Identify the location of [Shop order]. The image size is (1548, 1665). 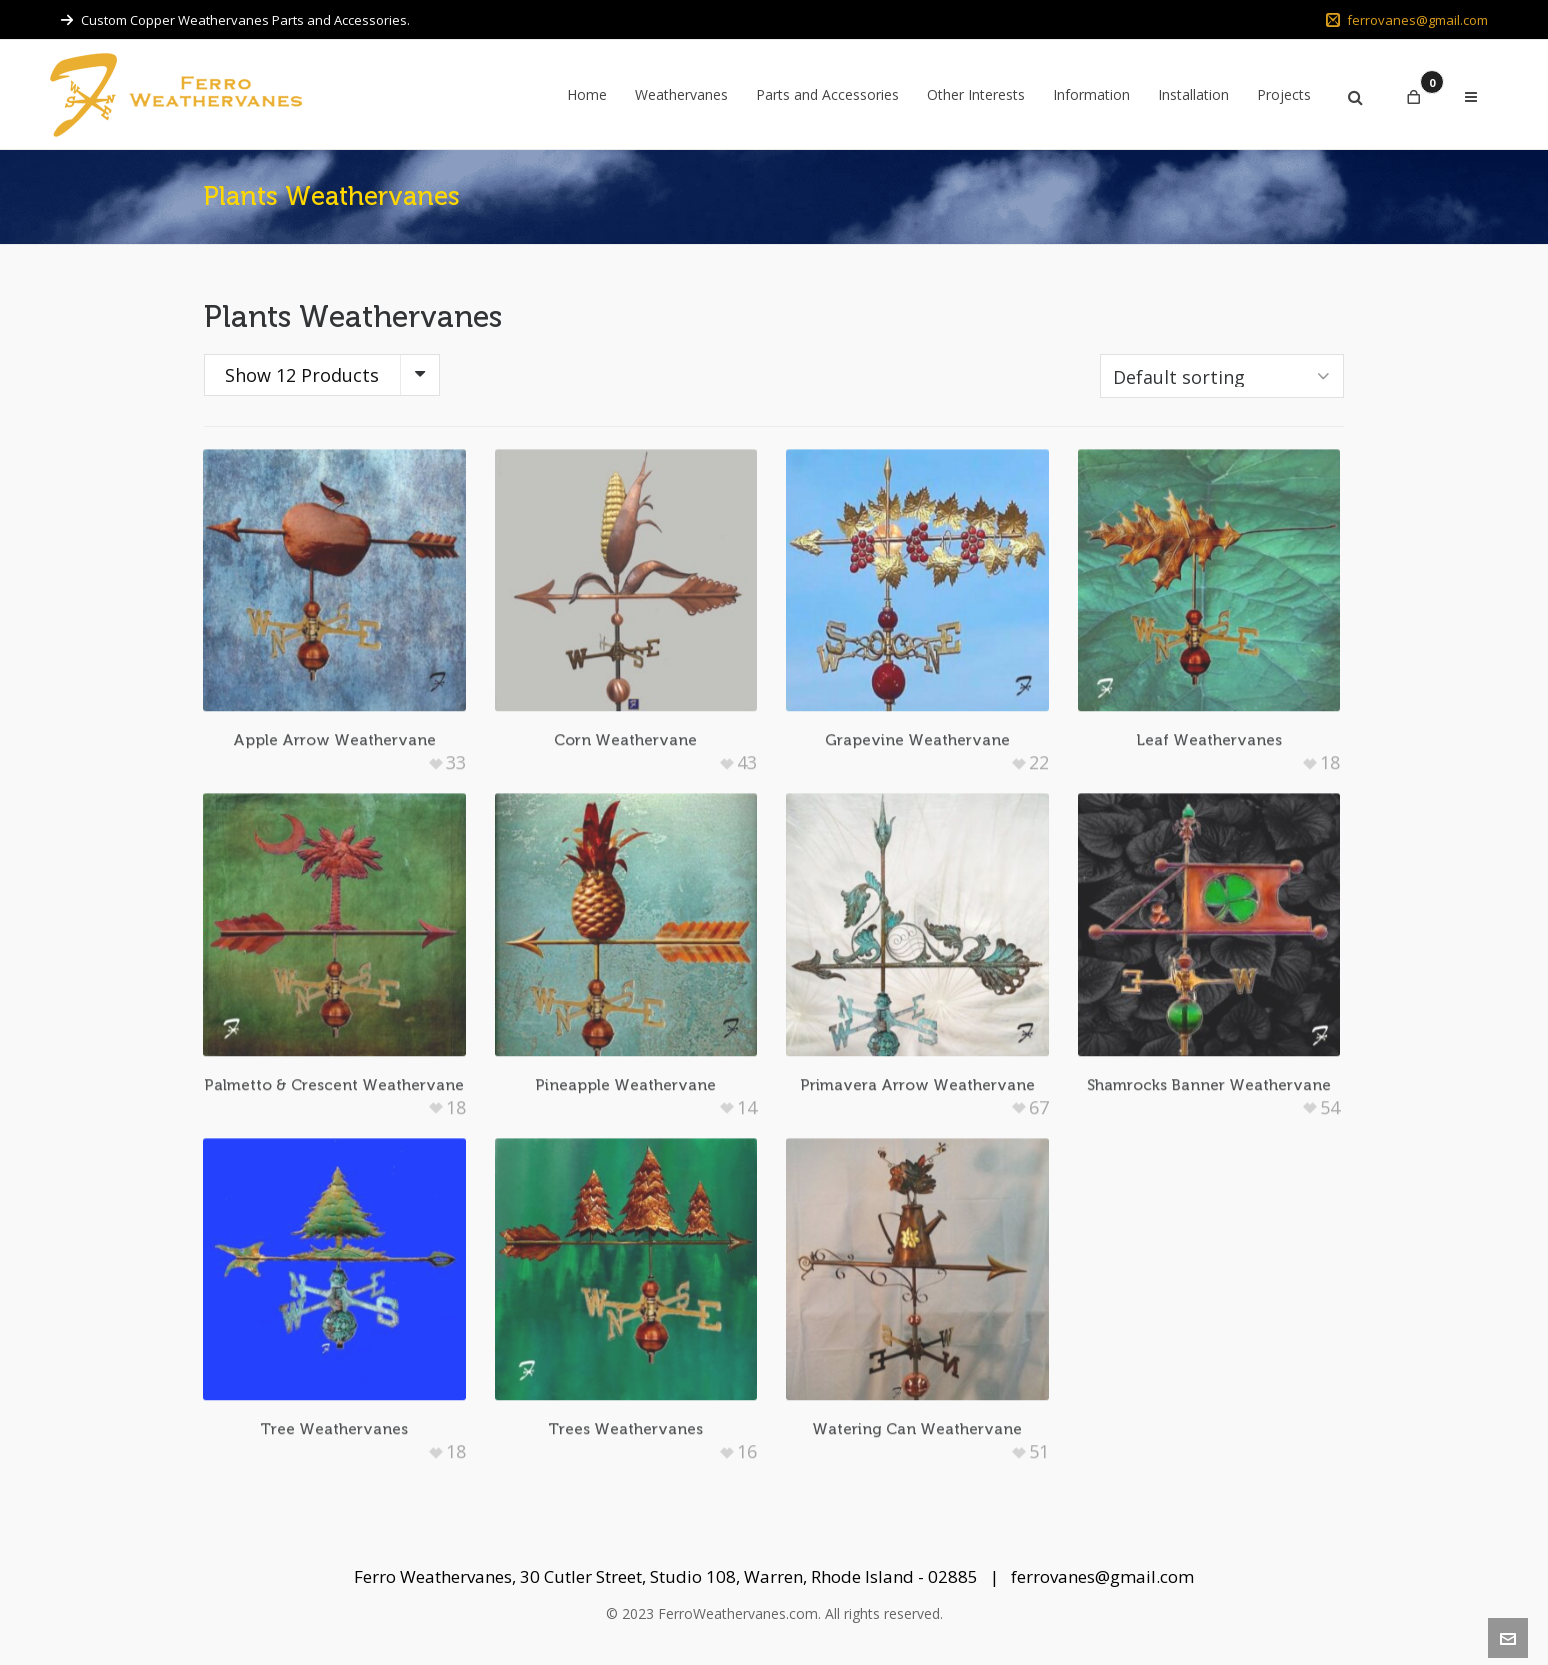
(1222, 376).